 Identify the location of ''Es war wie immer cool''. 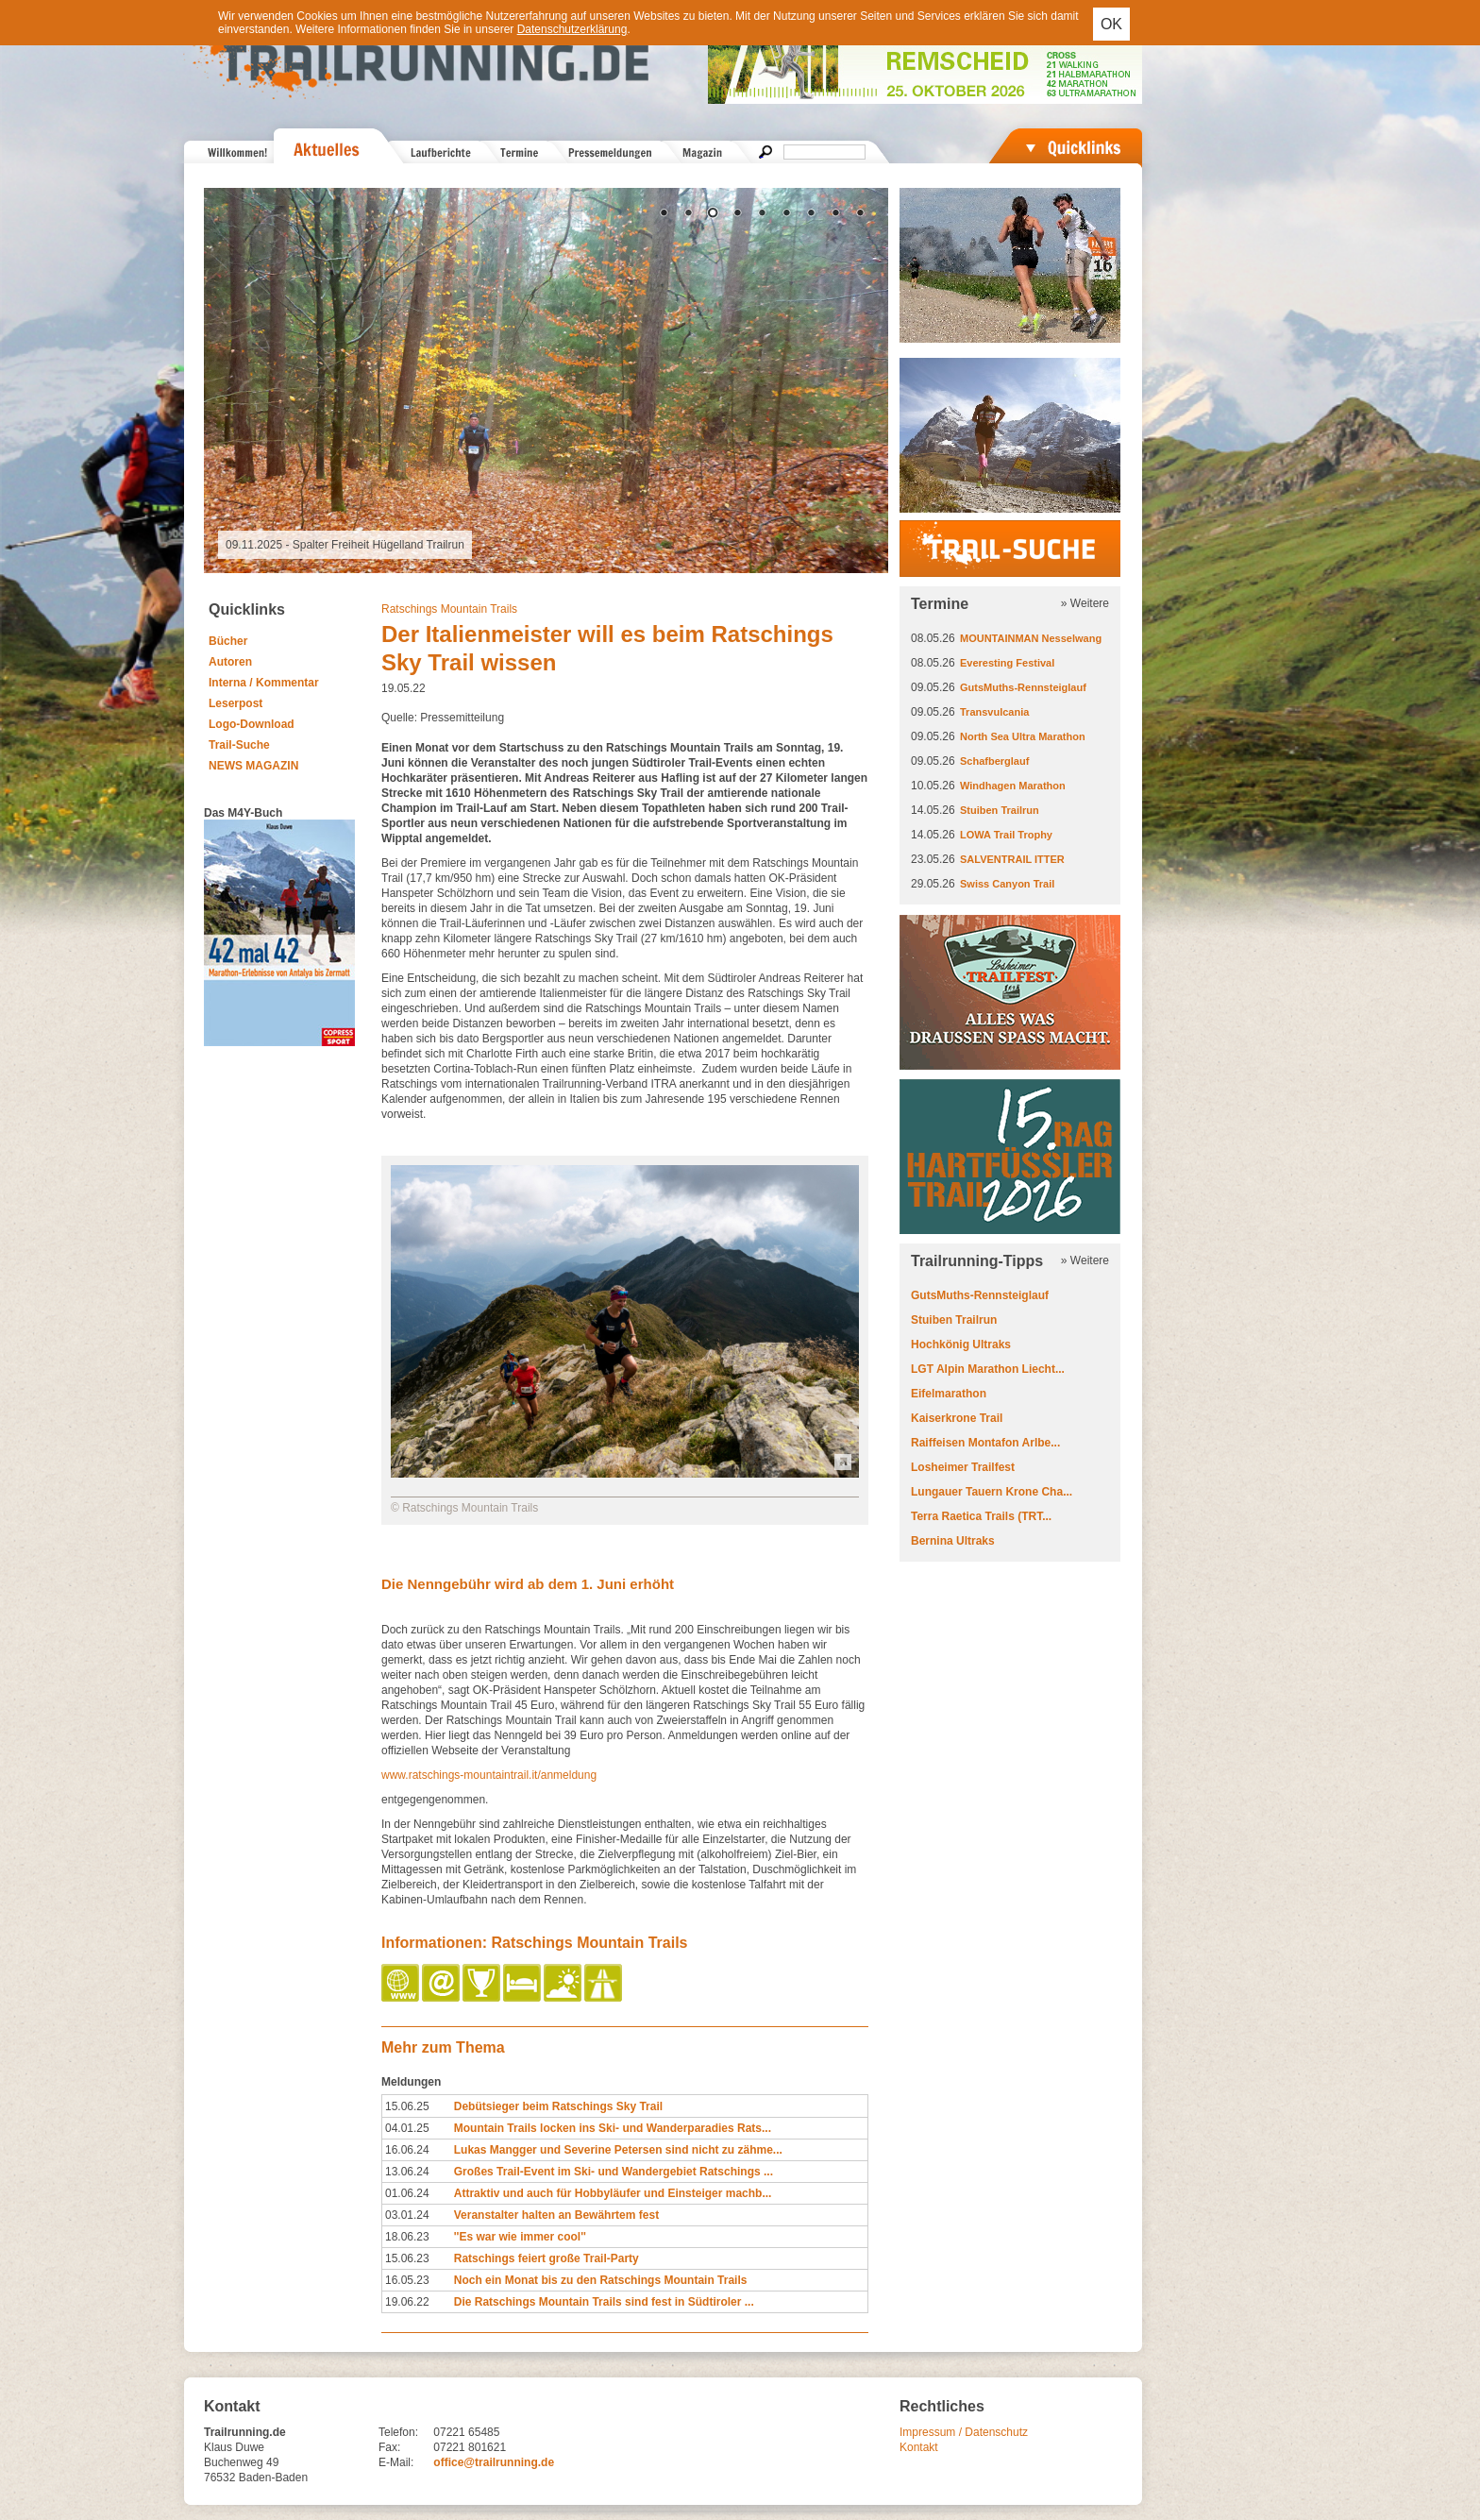
(520, 2236).